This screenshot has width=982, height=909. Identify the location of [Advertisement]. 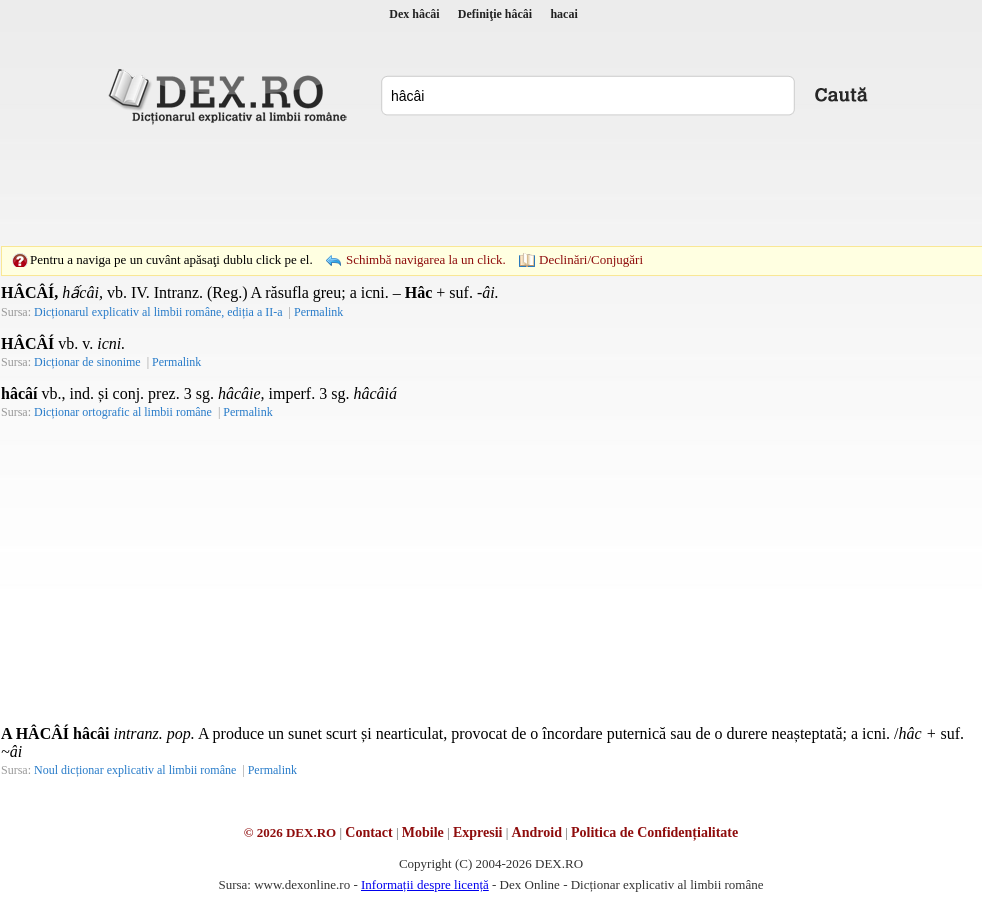
(491, 185).